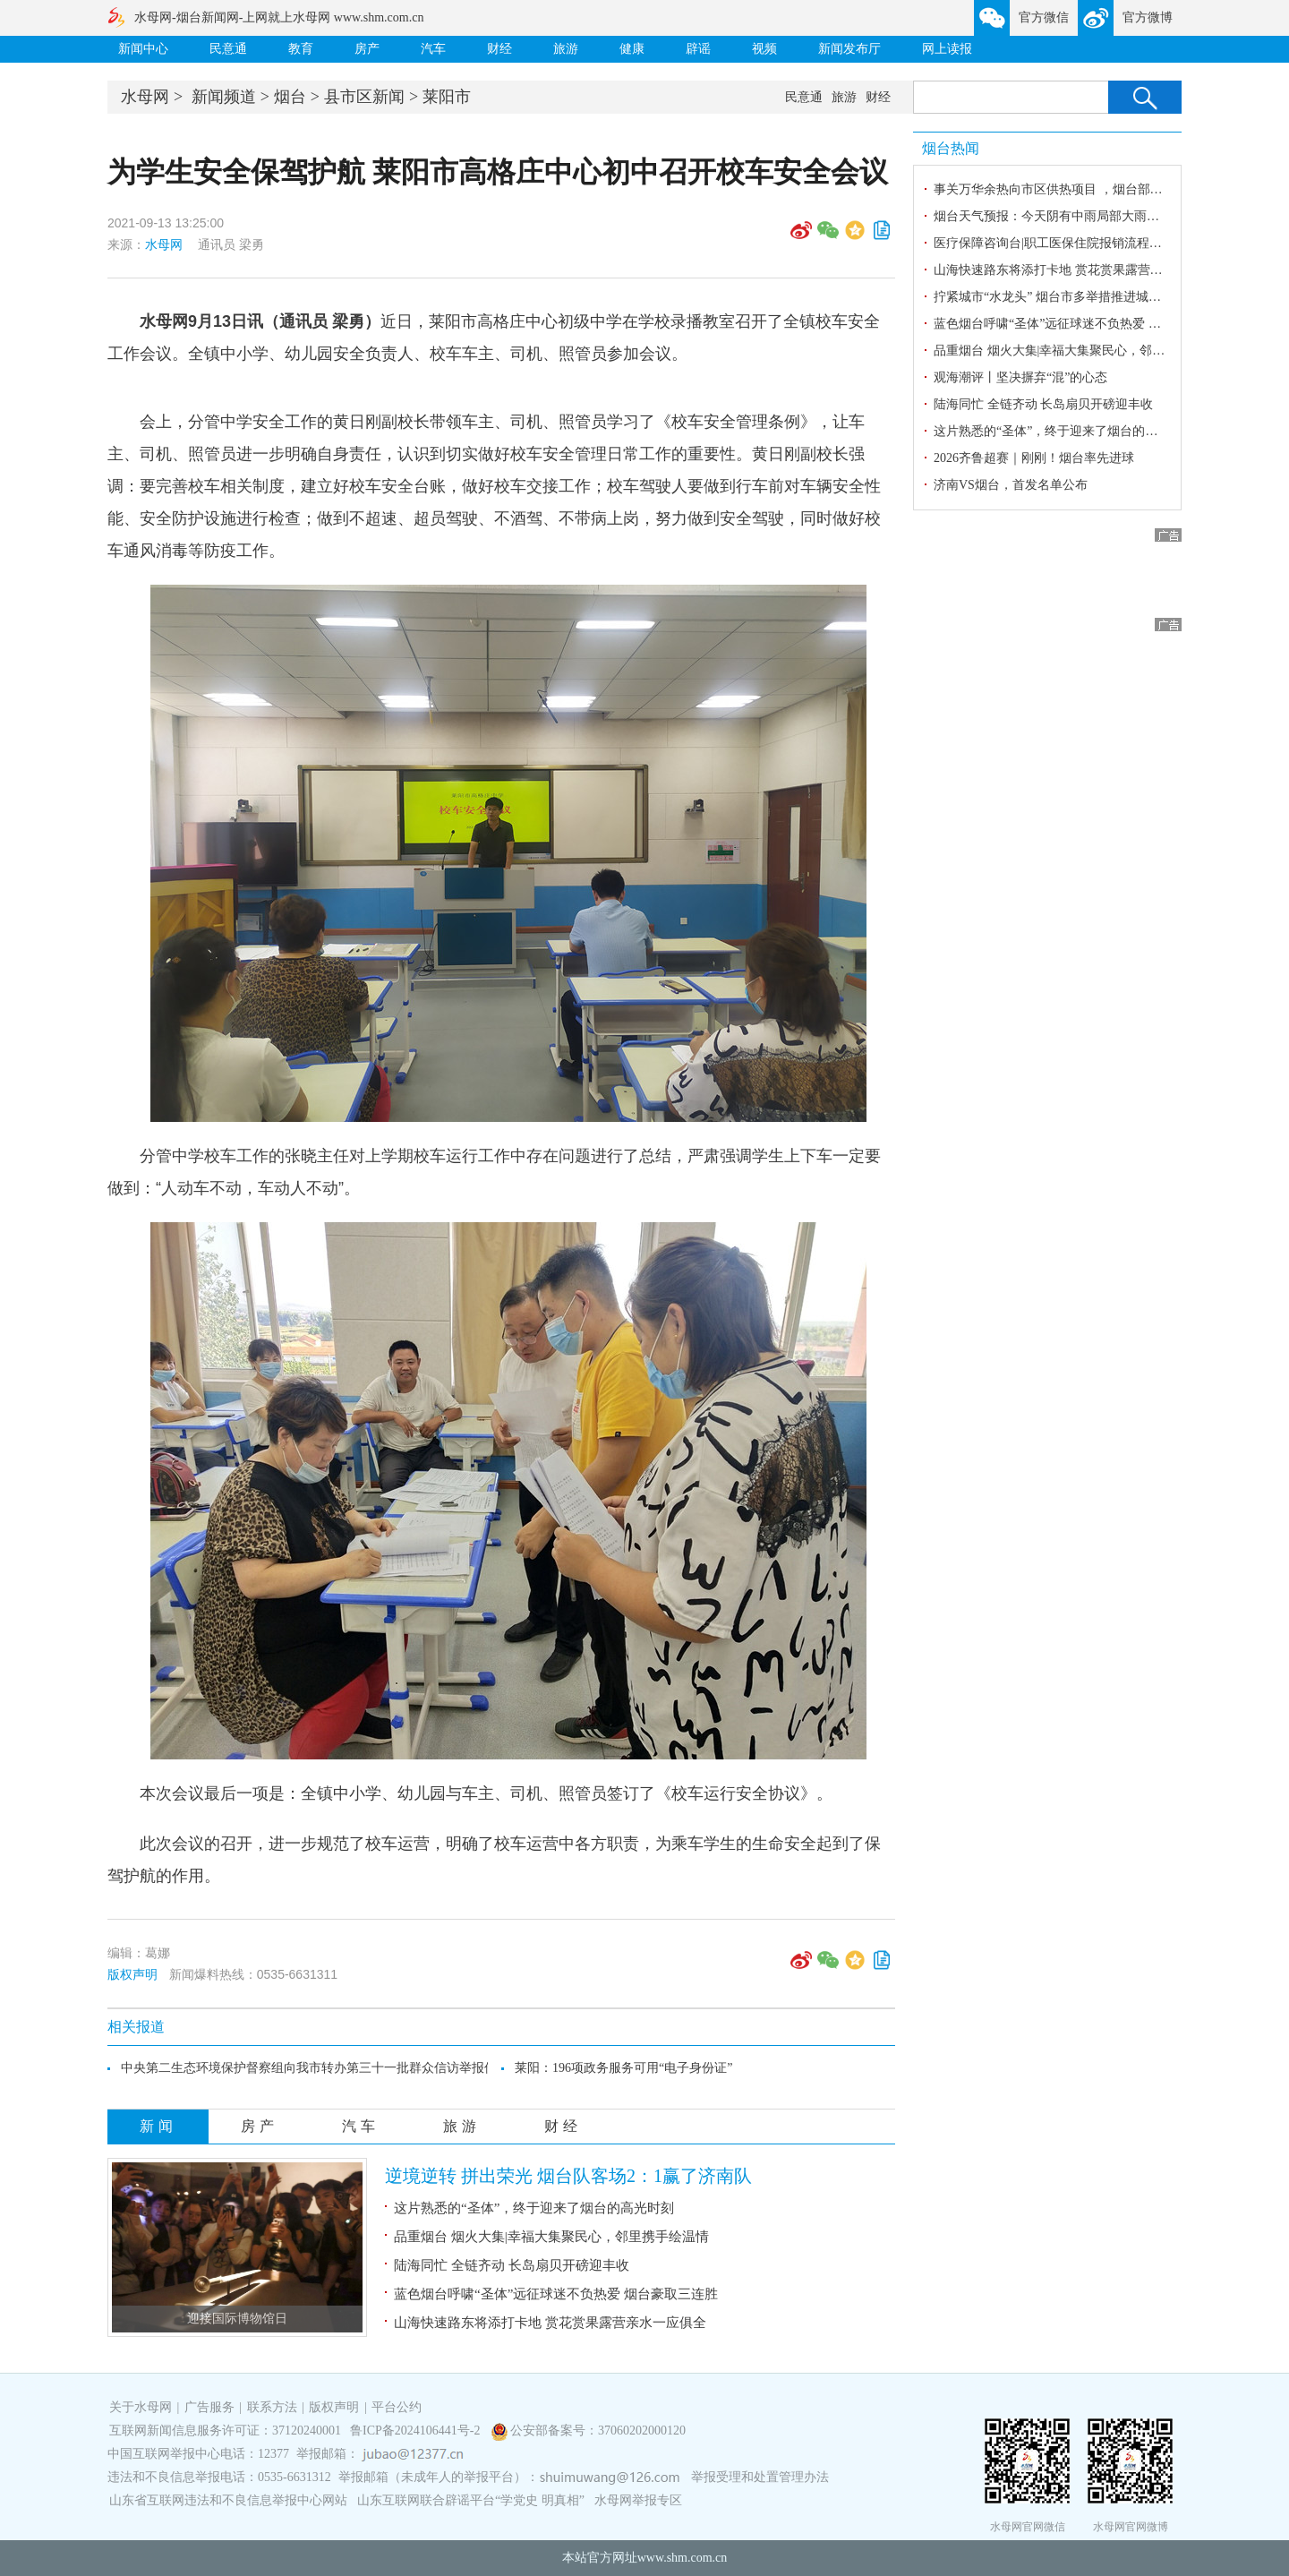 The height and width of the screenshot is (2576, 1289). What do you see at coordinates (1085, 297) in the screenshot?
I see `拧紧城市“水龙头” 烟台市多举措推进城市节约用水工作` at bounding box center [1085, 297].